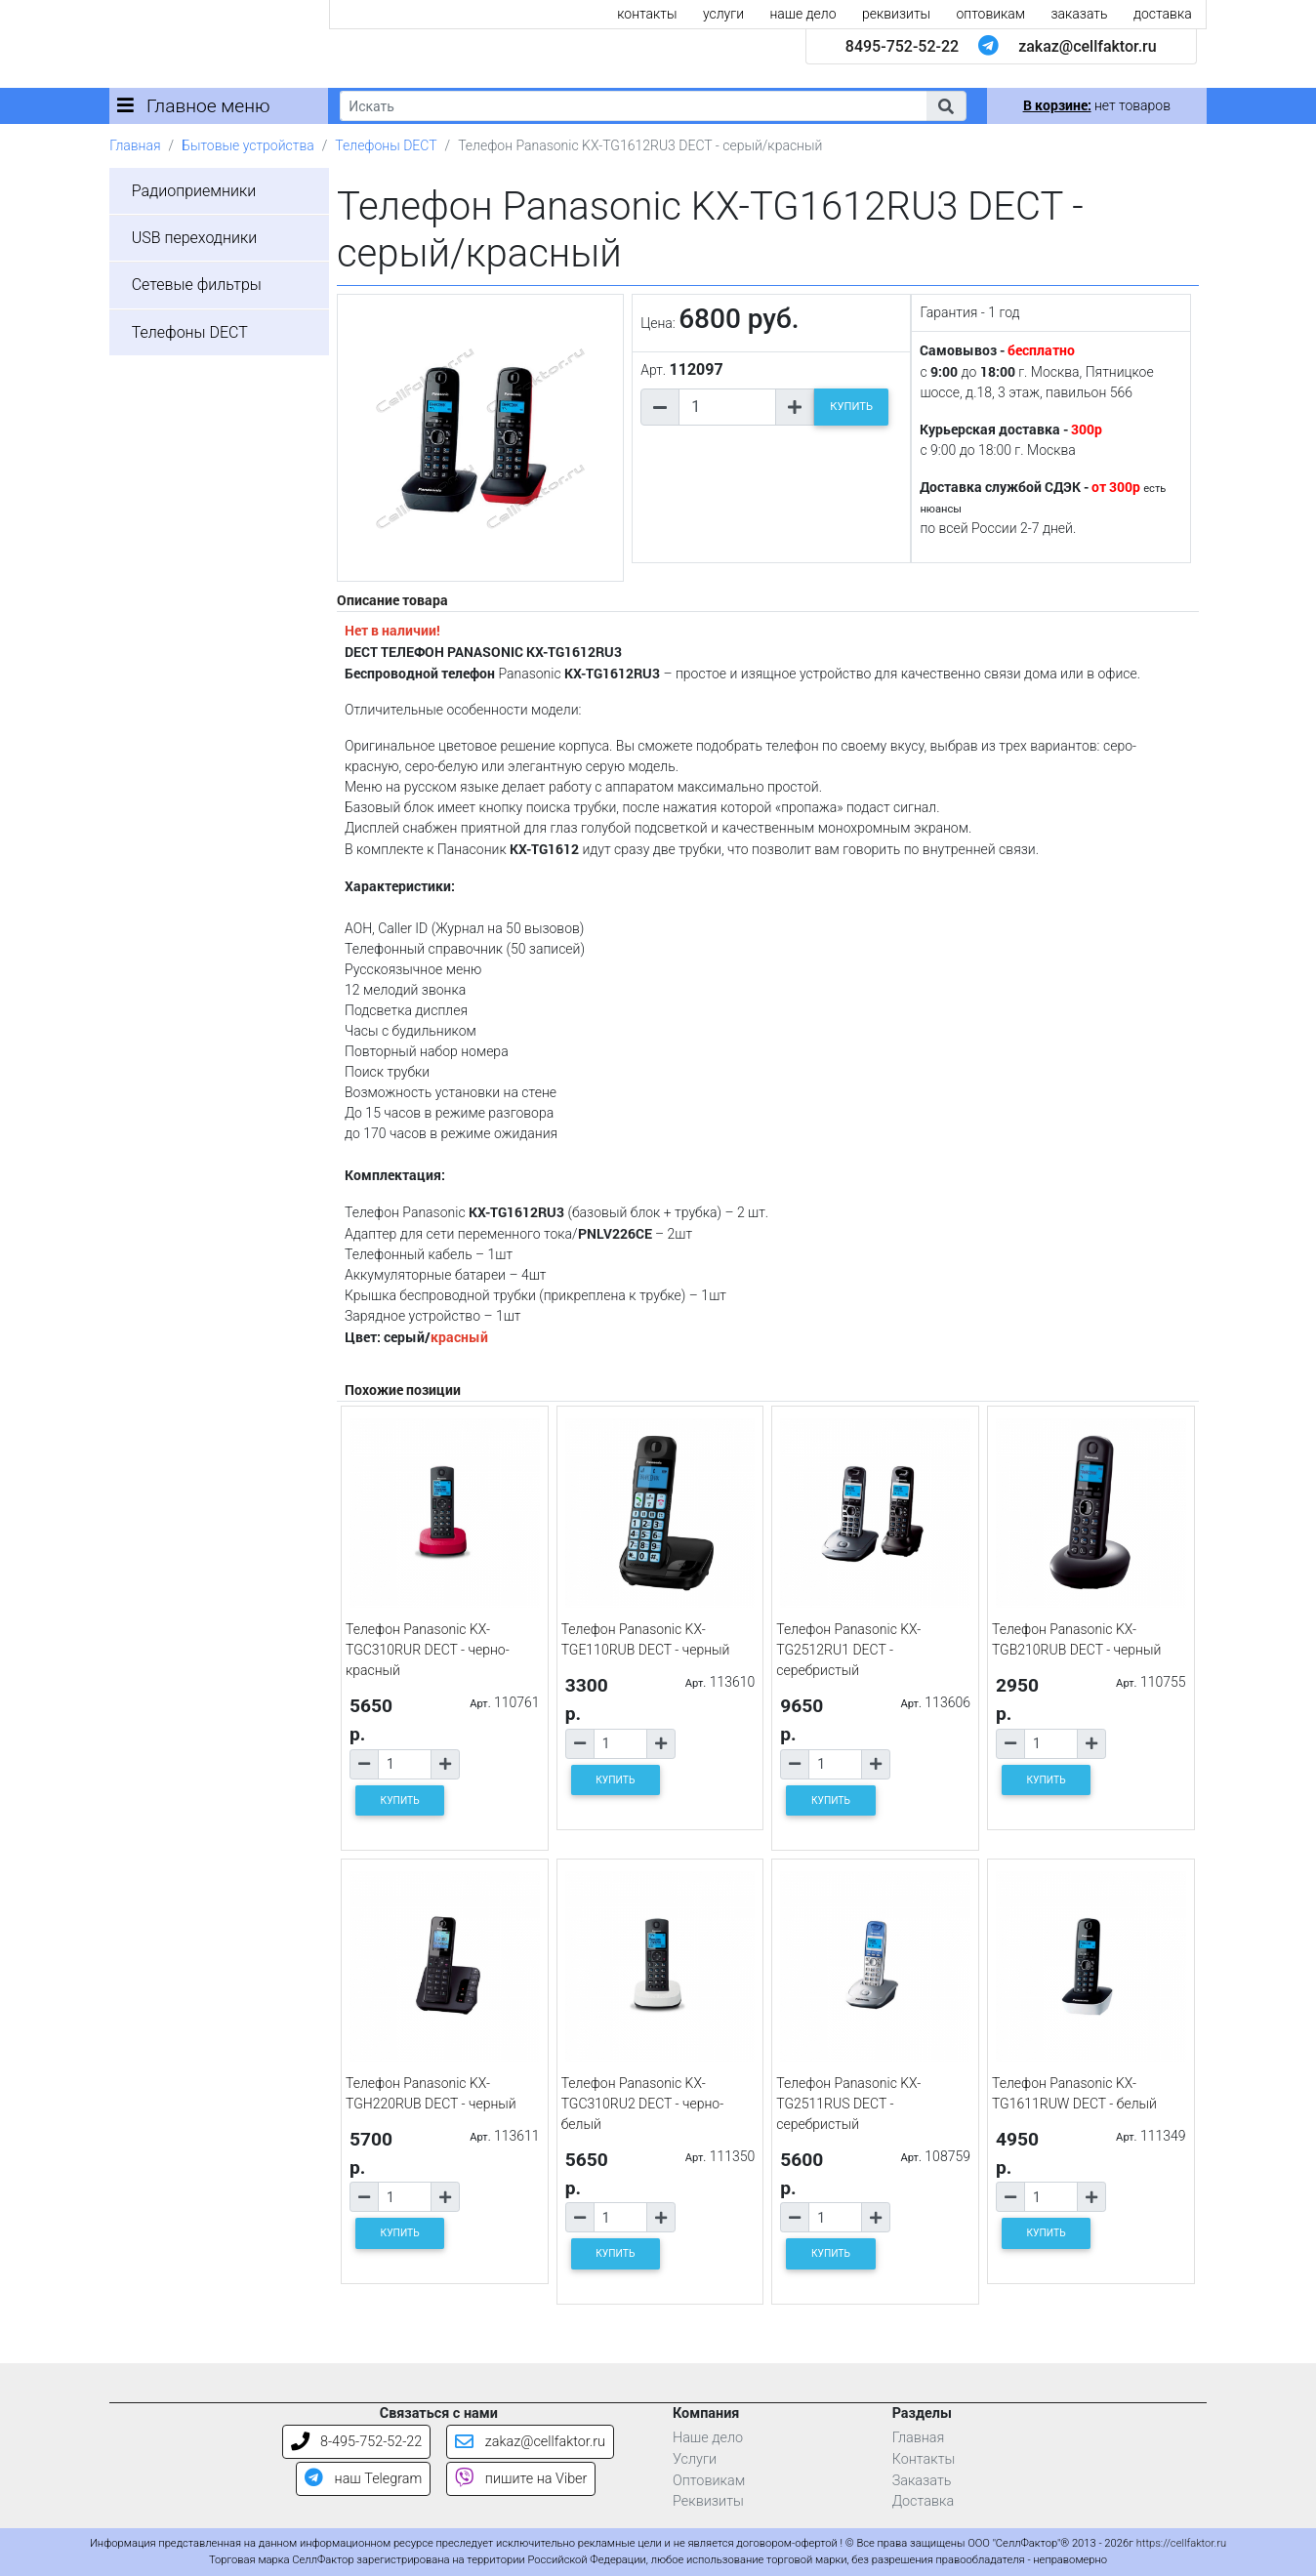 The image size is (1316, 2576). What do you see at coordinates (363, 2479) in the screenshot?
I see `наш Telegram` at bounding box center [363, 2479].